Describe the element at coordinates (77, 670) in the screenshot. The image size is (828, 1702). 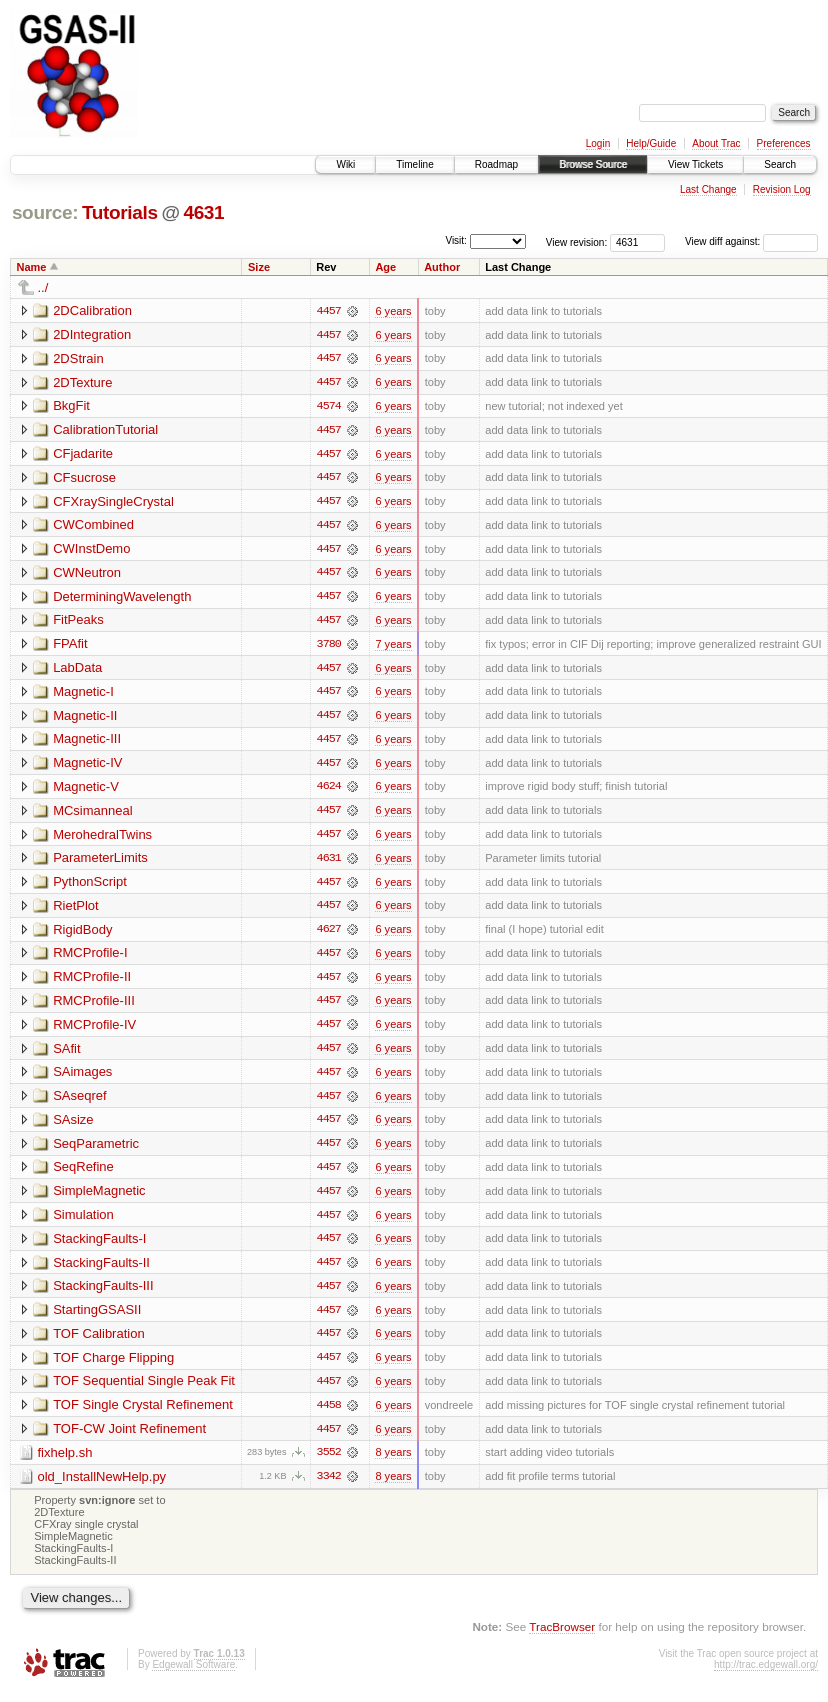
I see `LabData` at that location.